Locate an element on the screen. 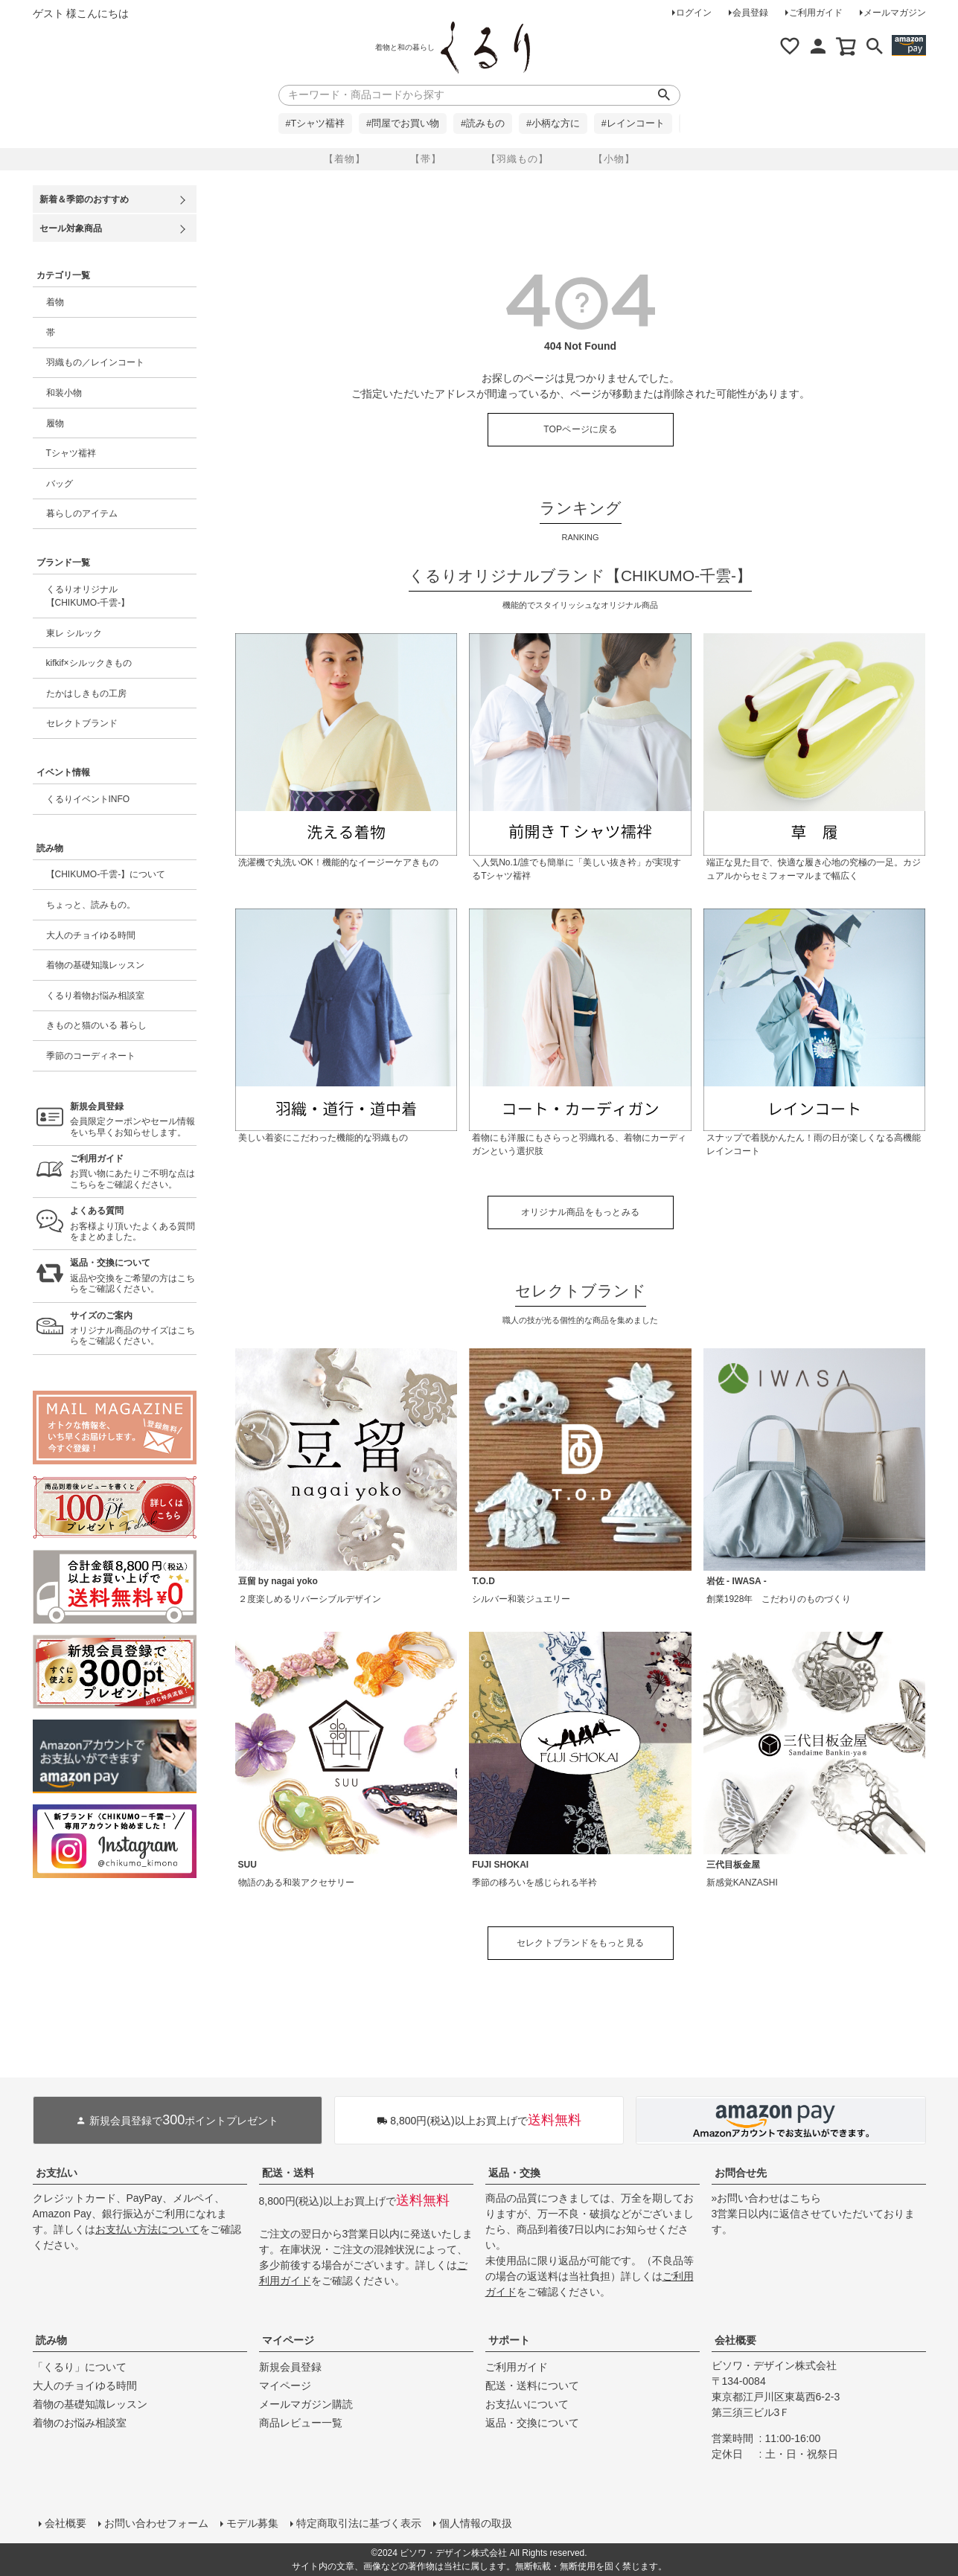 The image size is (958, 2576). 東レ シルック is located at coordinates (74, 633).